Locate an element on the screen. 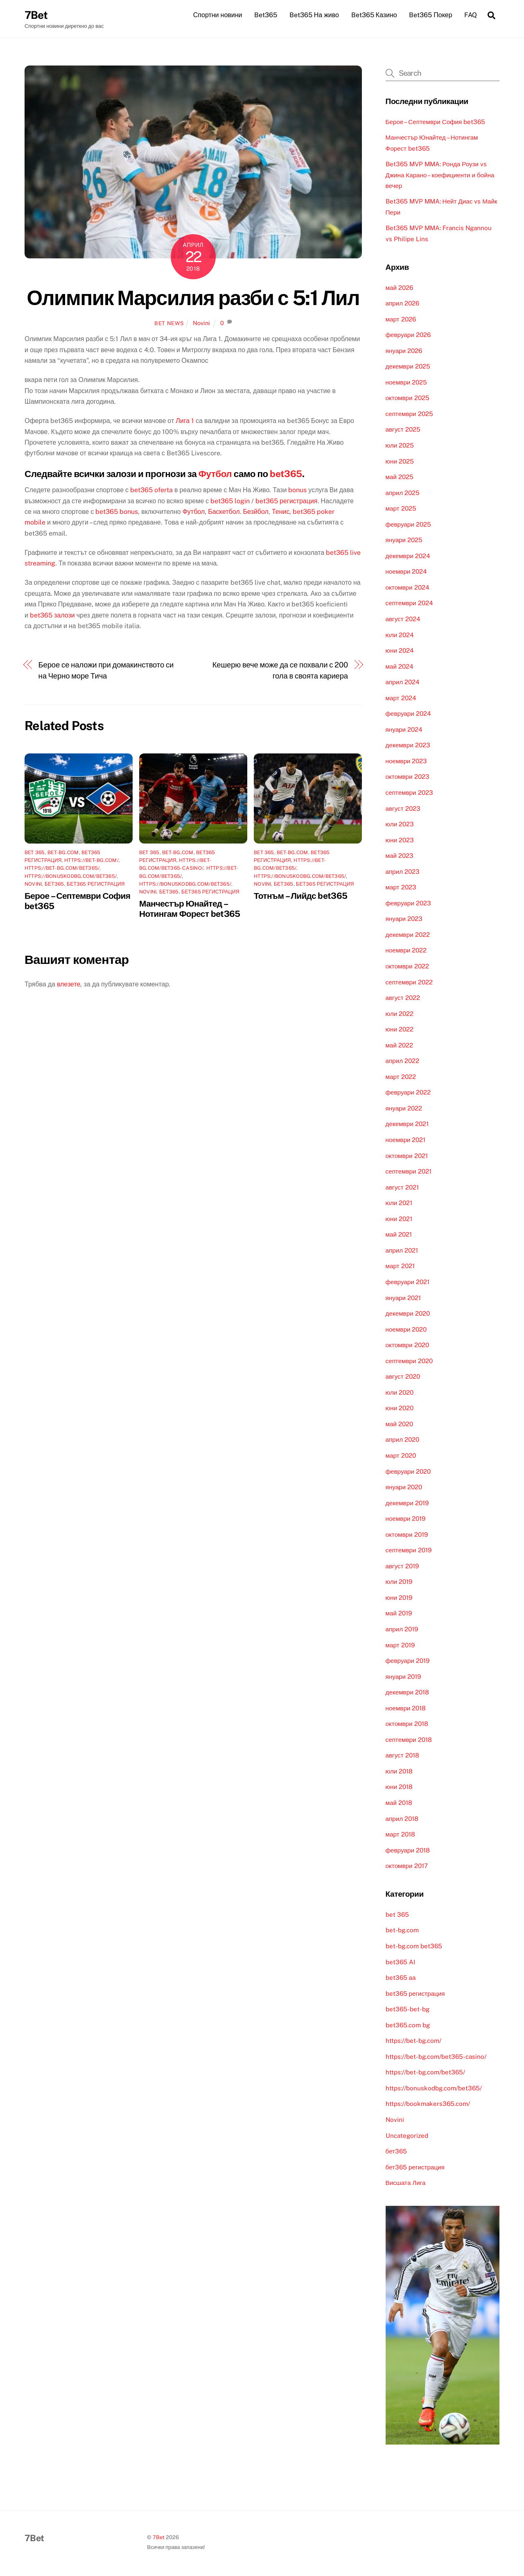 This screenshot has height=2576, width=524. Bet365 is located at coordinates (265, 15).